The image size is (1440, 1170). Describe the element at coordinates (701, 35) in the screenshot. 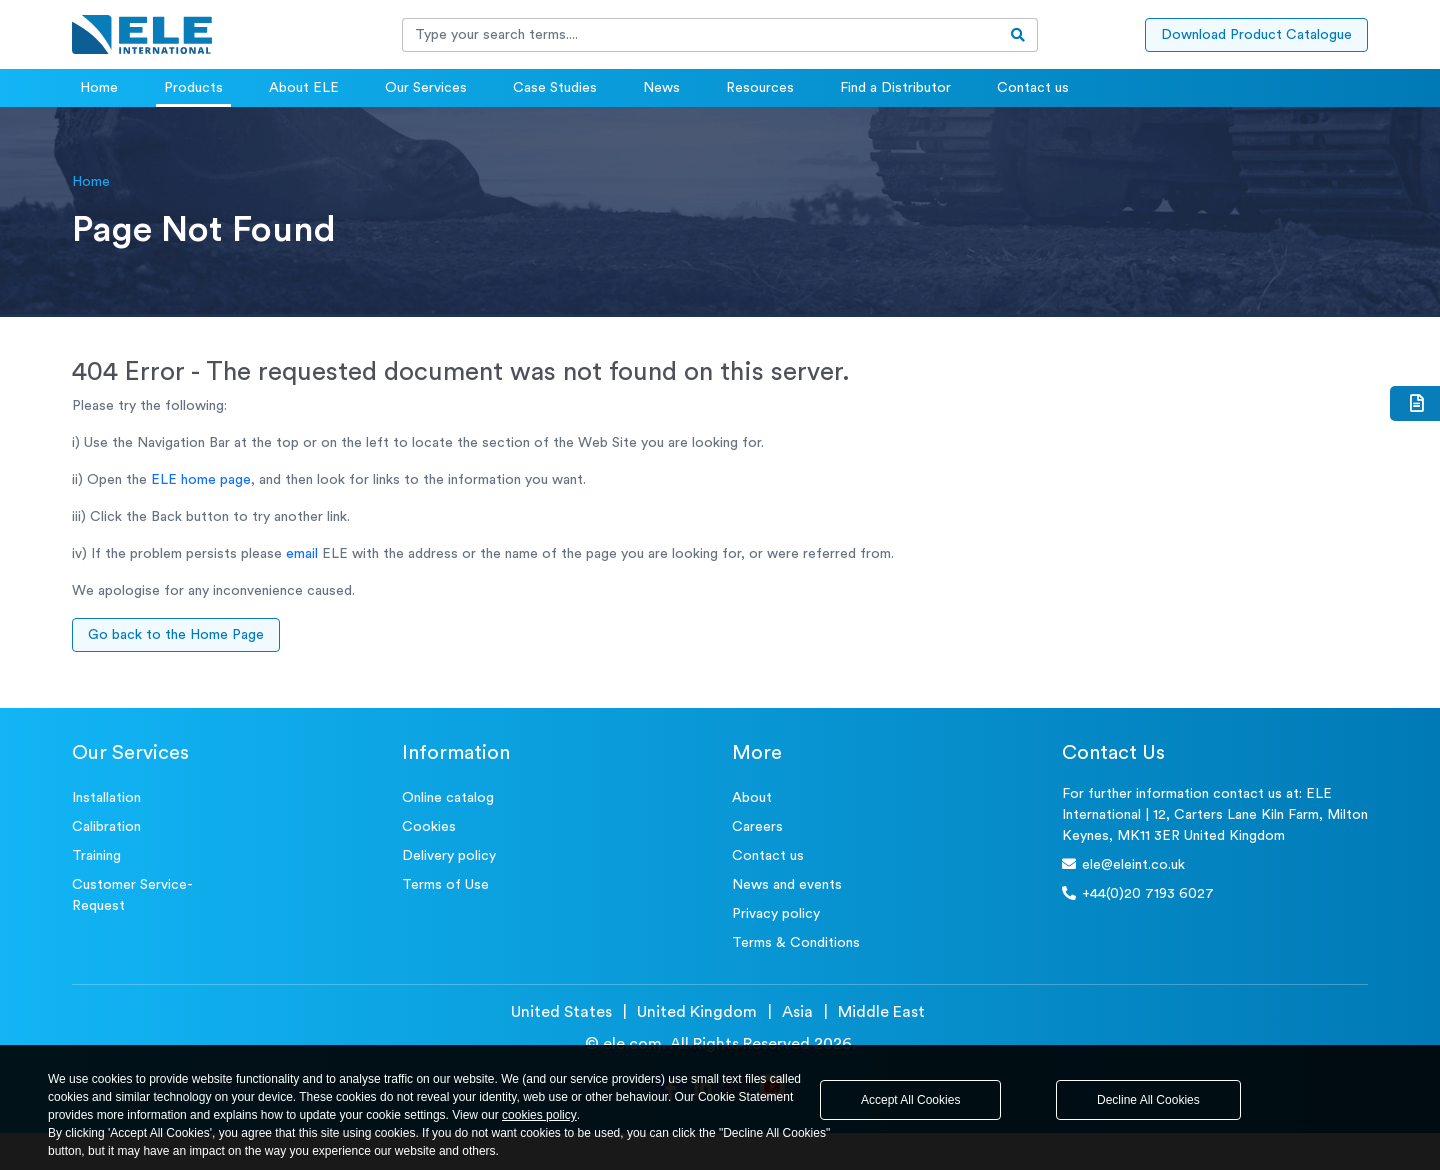

I see `[Recipient's username]` at that location.